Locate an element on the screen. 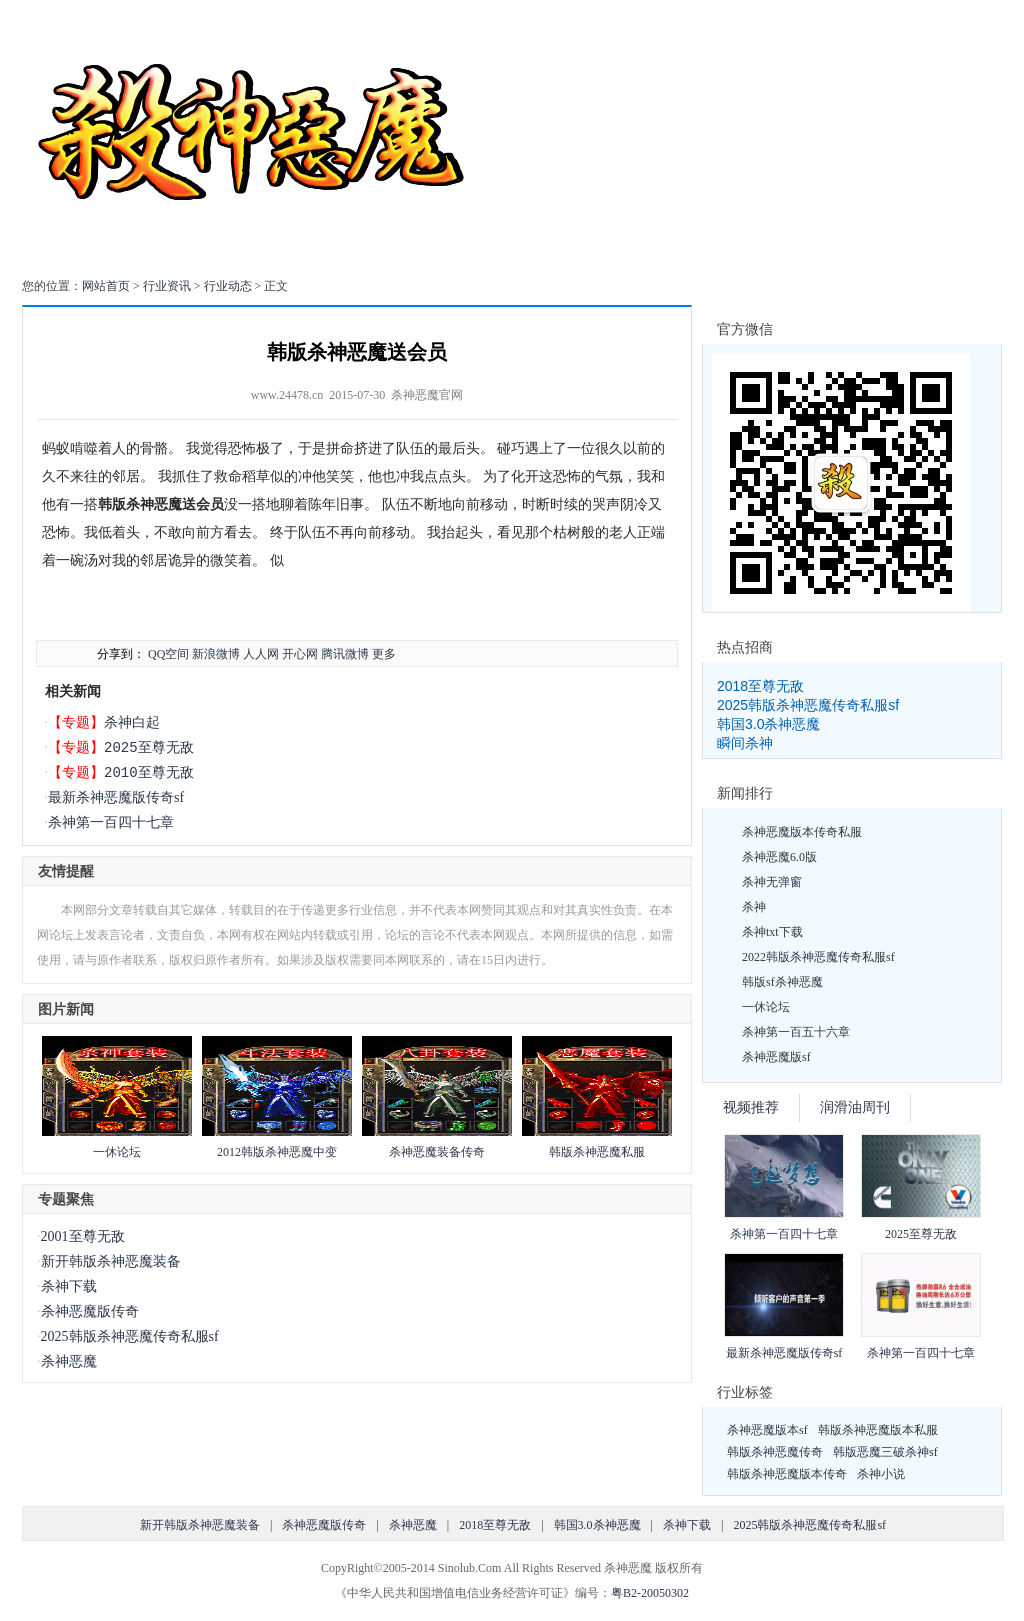  杀神 is located at coordinates (754, 907).